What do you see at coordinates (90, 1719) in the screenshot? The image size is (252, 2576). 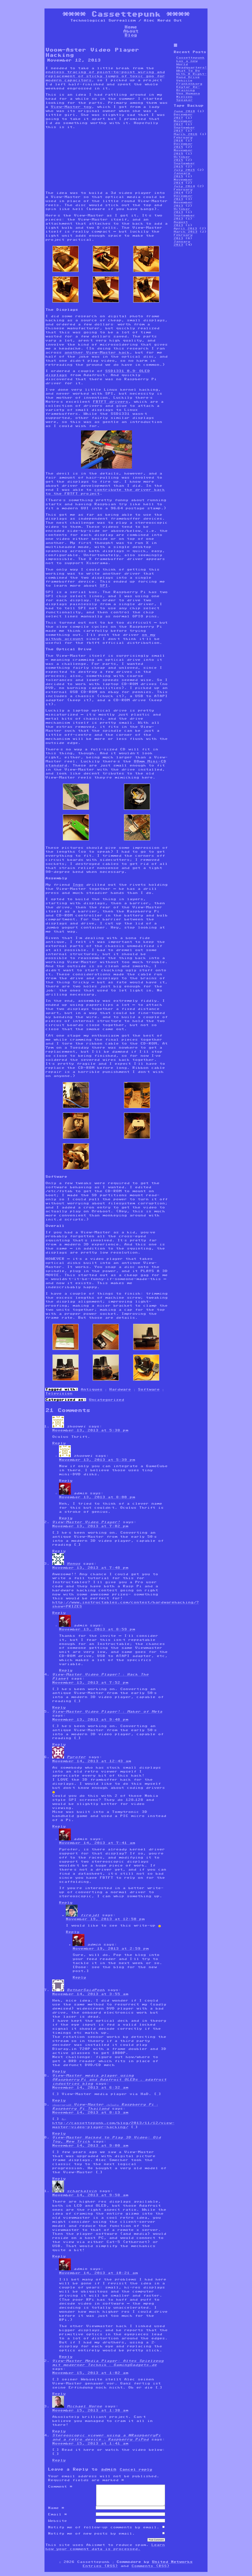 I see `November 13, 2013 at 9:48 pm` at bounding box center [90, 1719].